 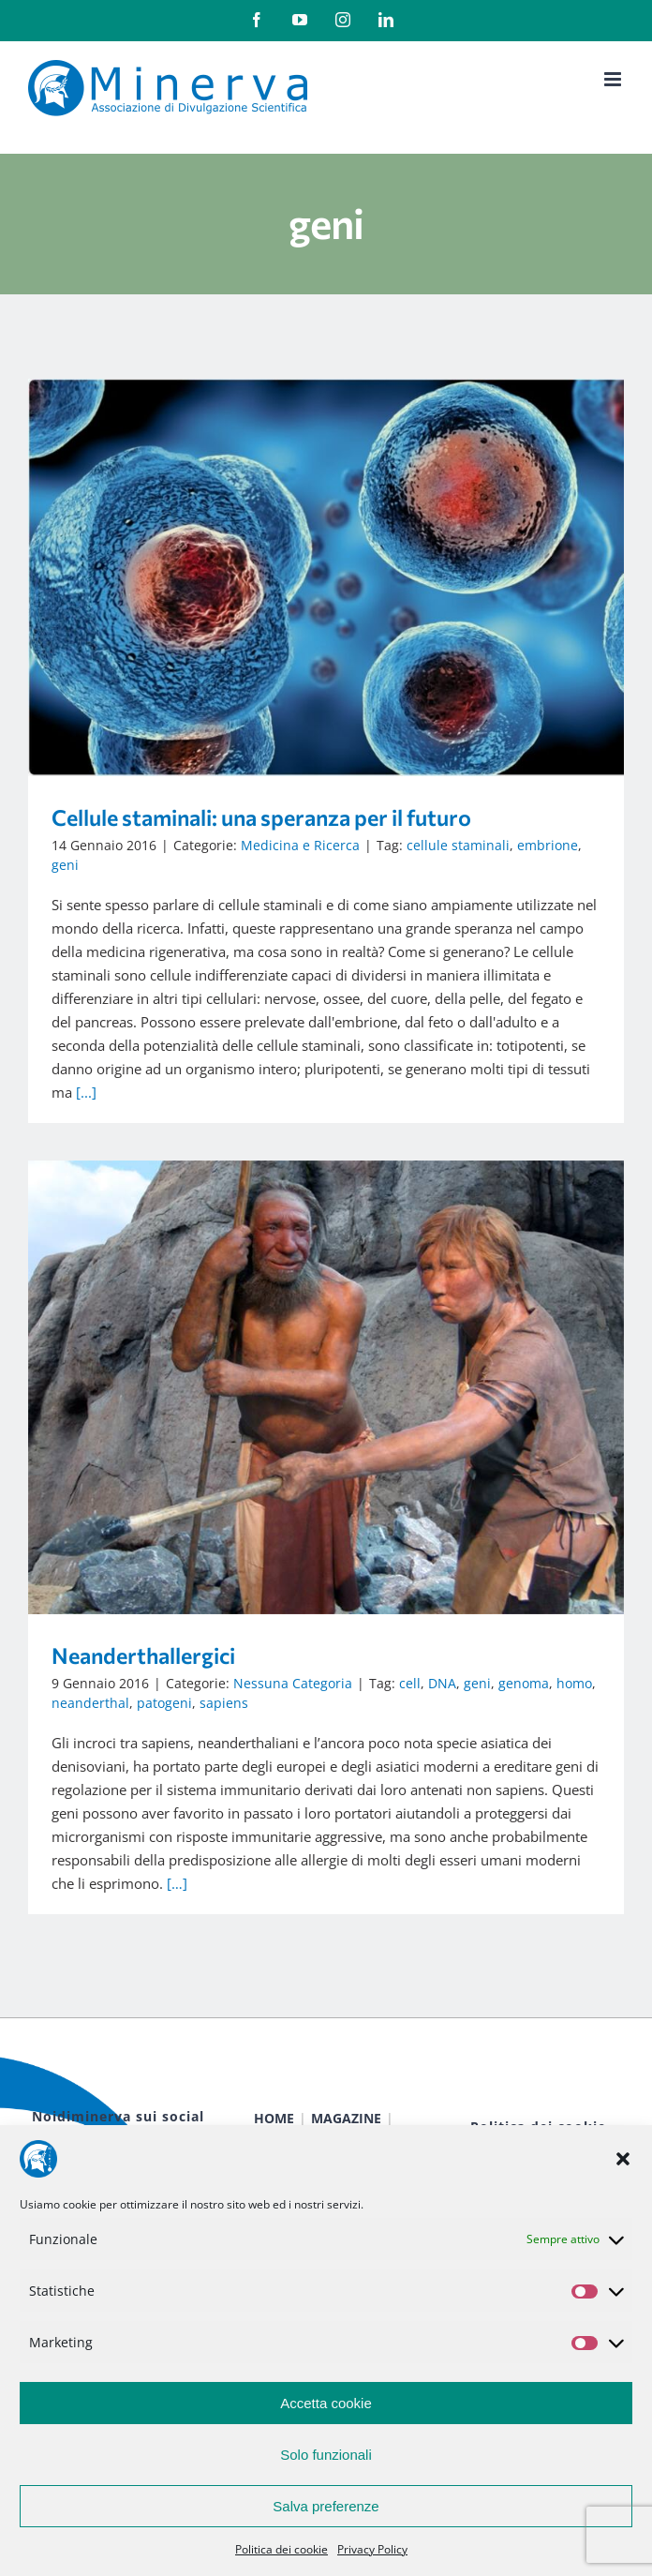 What do you see at coordinates (281, 2549) in the screenshot?
I see `Politica dei cookie` at bounding box center [281, 2549].